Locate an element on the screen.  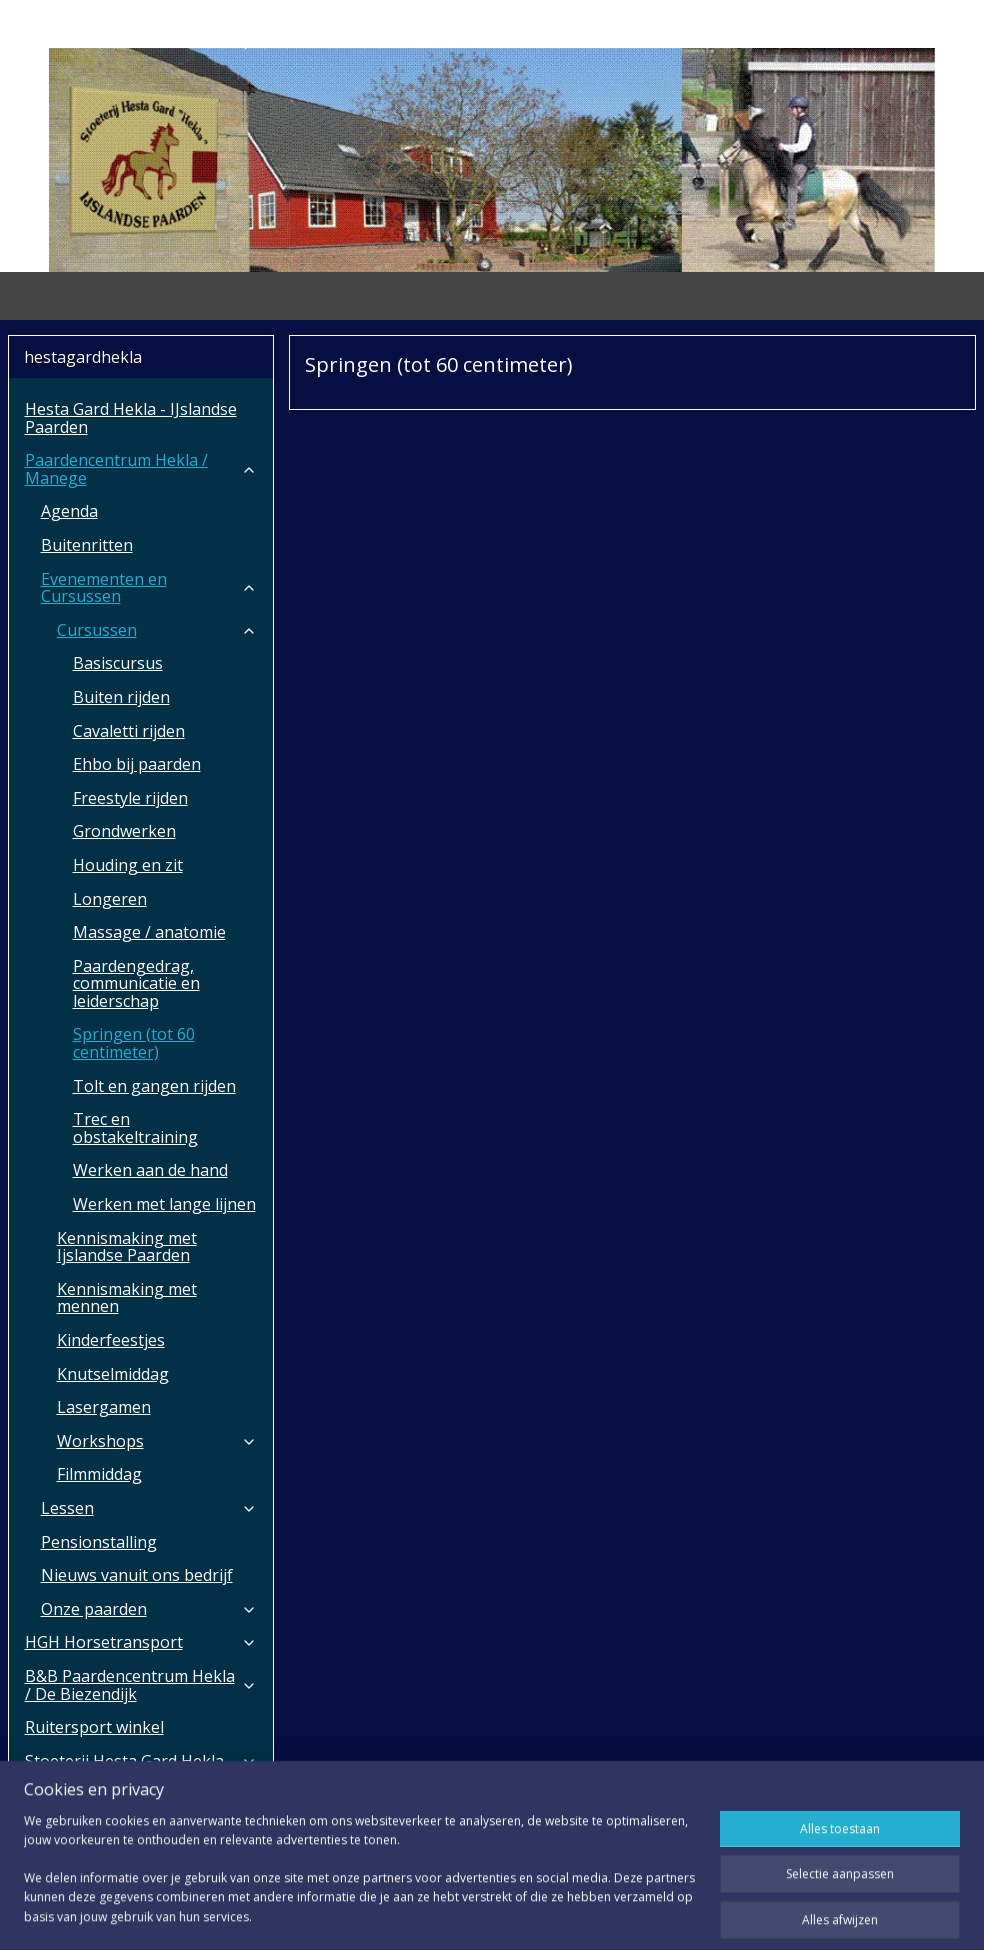
Cursussen is located at coordinates (157, 630).